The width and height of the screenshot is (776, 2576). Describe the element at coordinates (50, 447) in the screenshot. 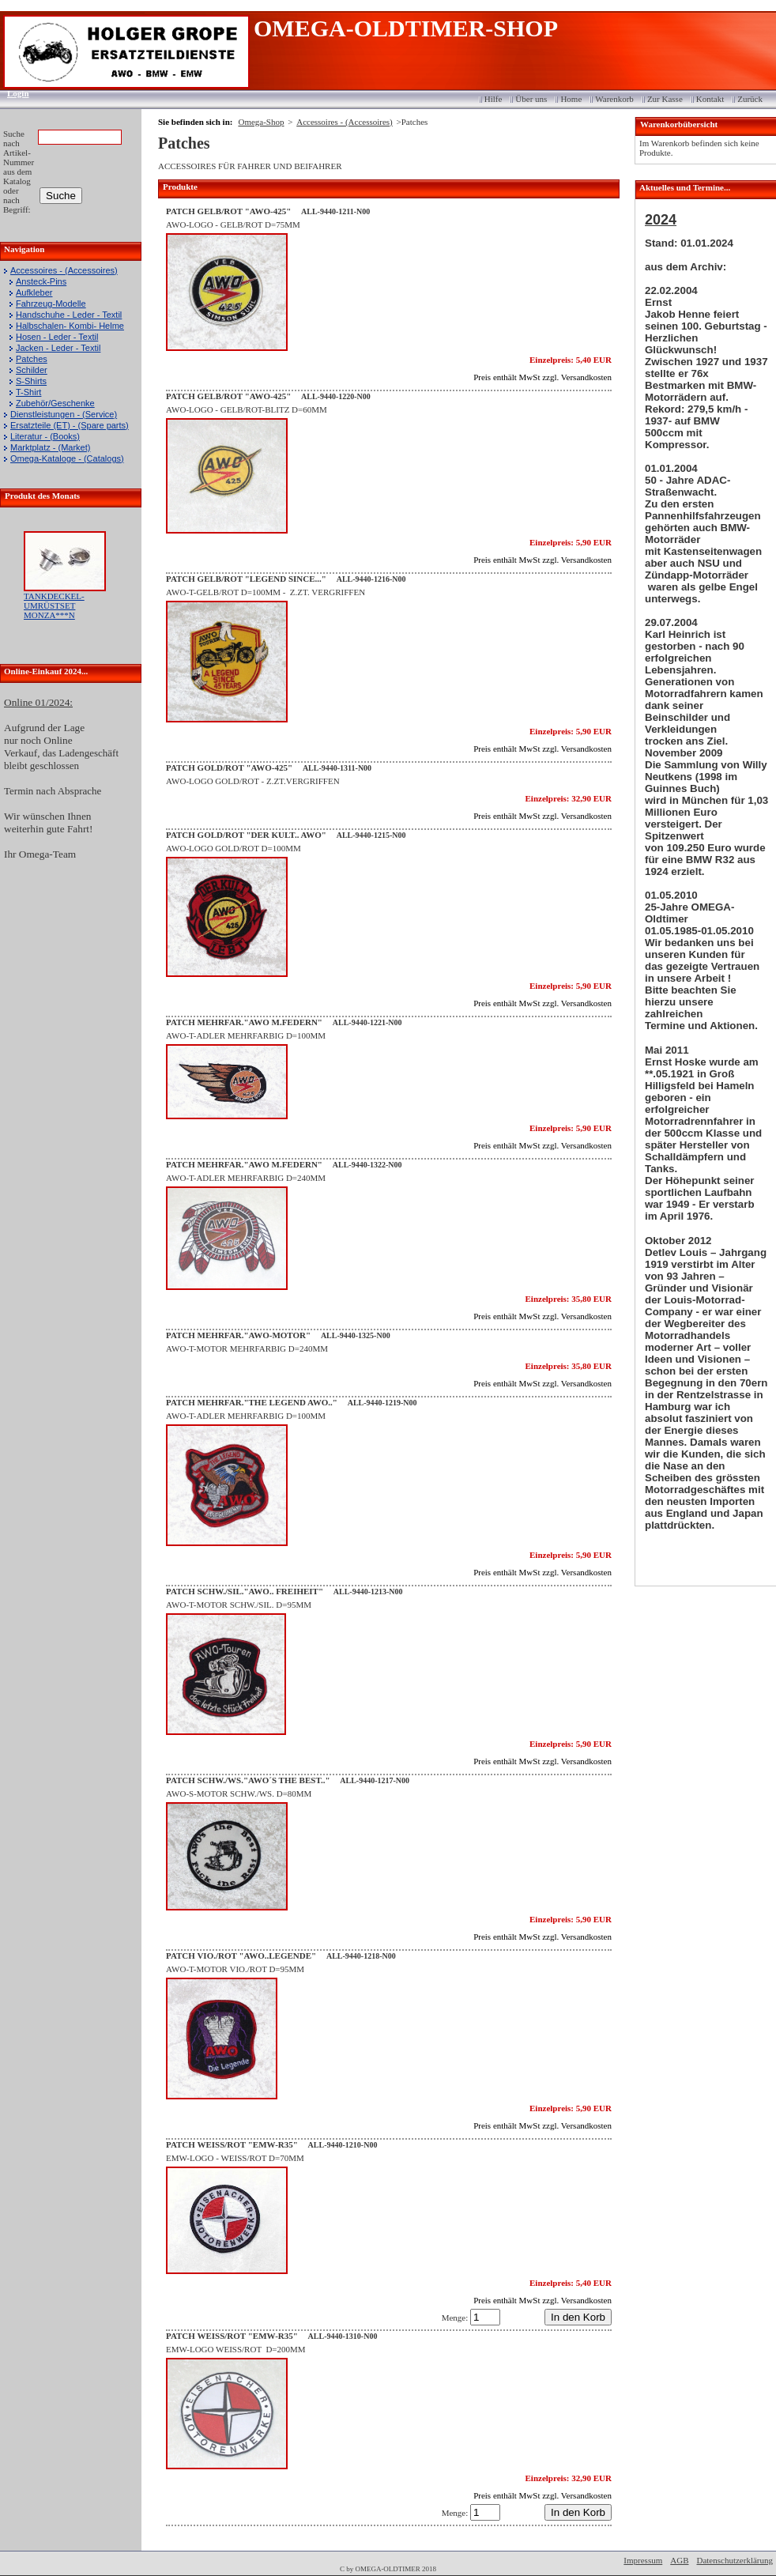

I see `Marktplatz - (Market)` at that location.